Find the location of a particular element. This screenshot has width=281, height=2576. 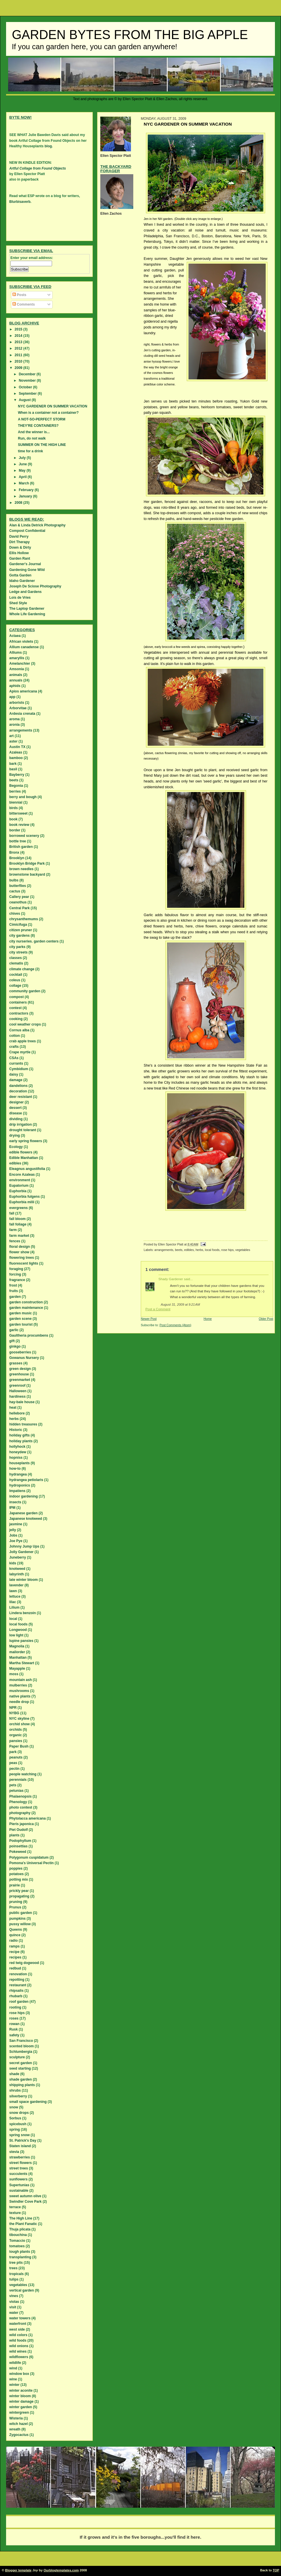

lilac is located at coordinates (12, 1602).